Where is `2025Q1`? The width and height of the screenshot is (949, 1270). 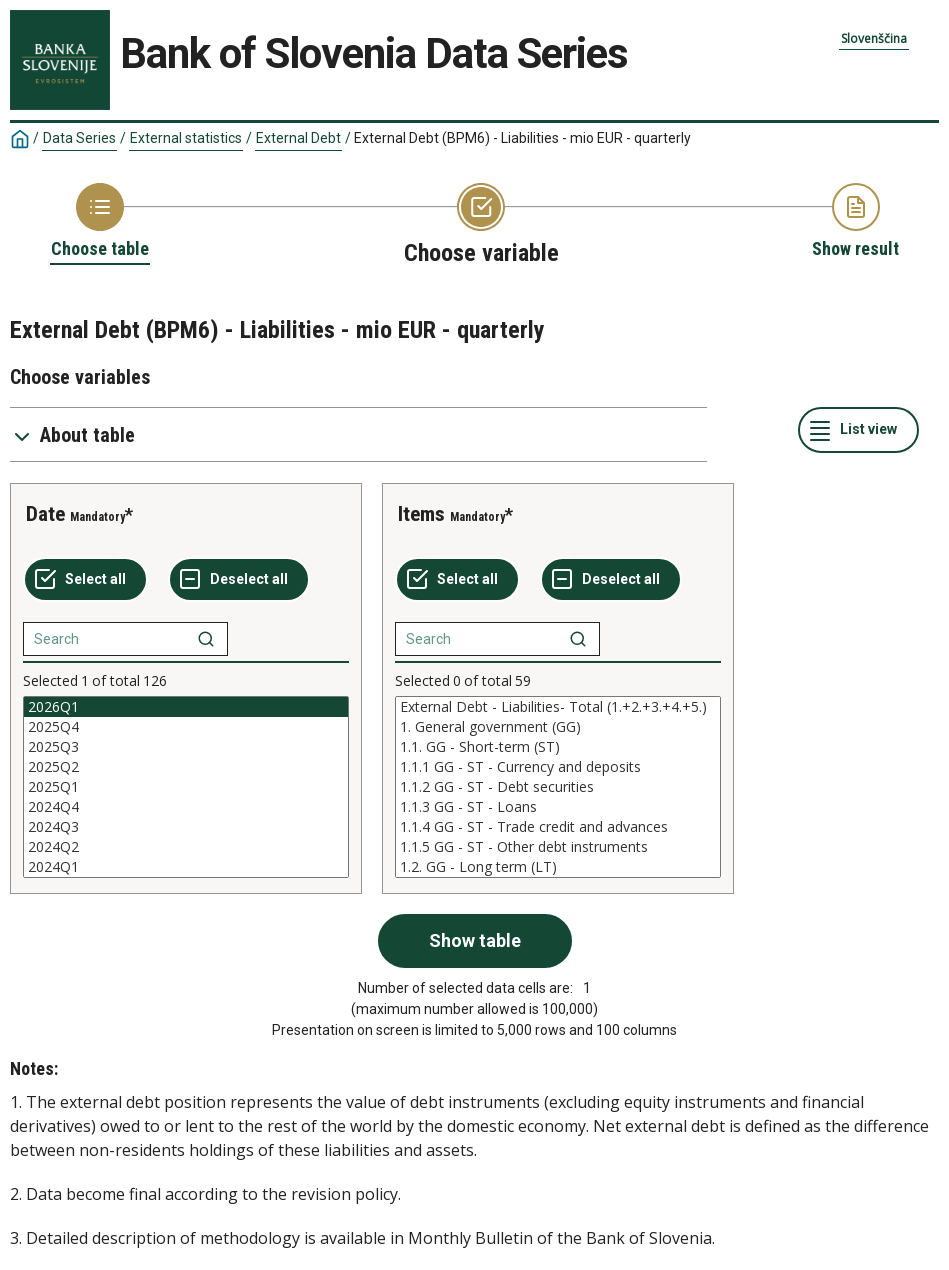
2025Q1 is located at coordinates (186, 787).